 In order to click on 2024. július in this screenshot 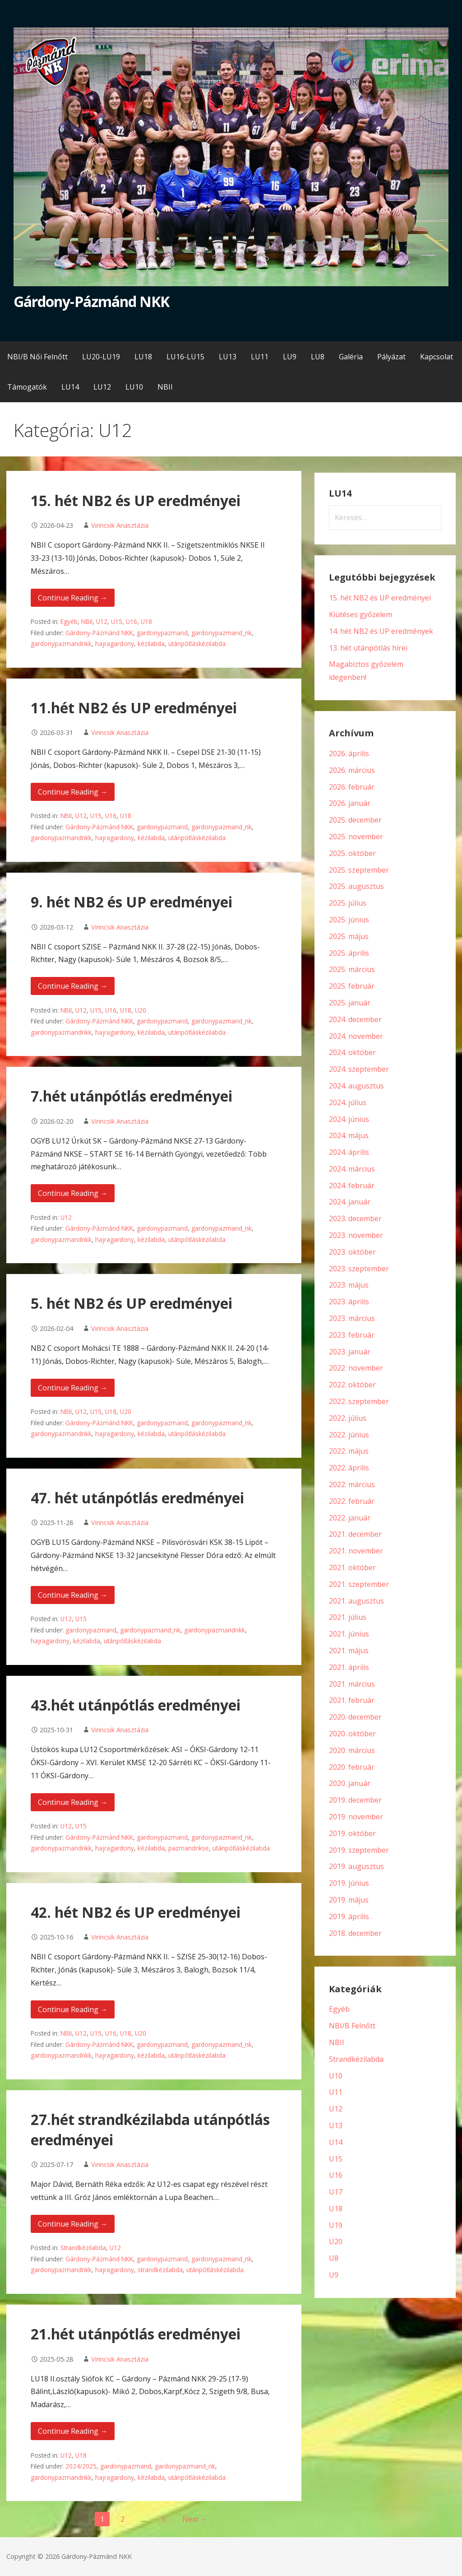, I will do `click(347, 1102)`.